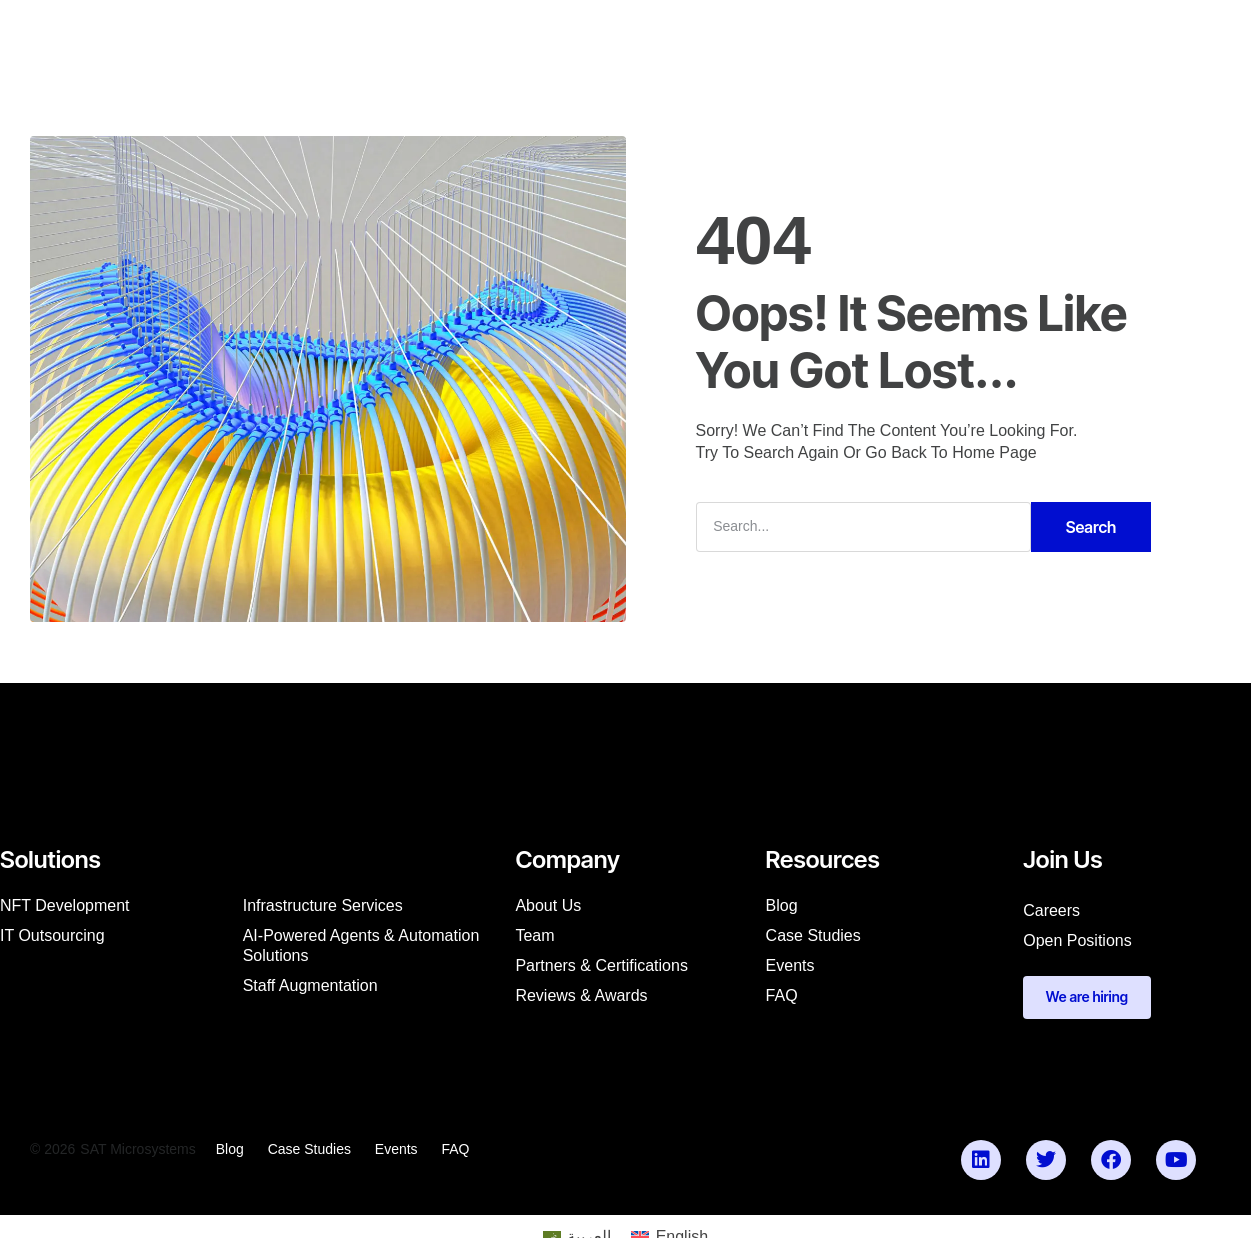 The height and width of the screenshot is (1238, 1251). I want to click on About us, so click(548, 904).